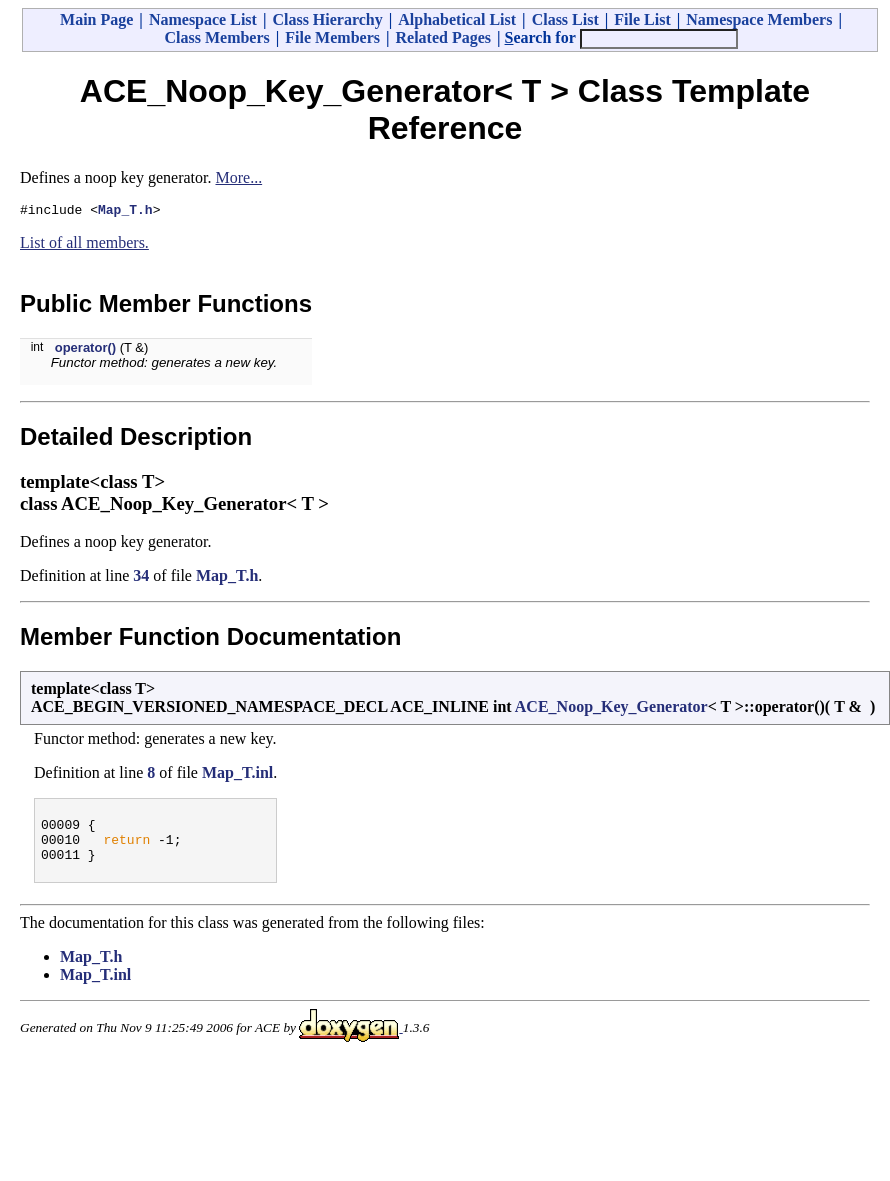 Image resolution: width=890 pixels, height=1181 pixels. What do you see at coordinates (642, 19) in the screenshot?
I see `File List` at bounding box center [642, 19].